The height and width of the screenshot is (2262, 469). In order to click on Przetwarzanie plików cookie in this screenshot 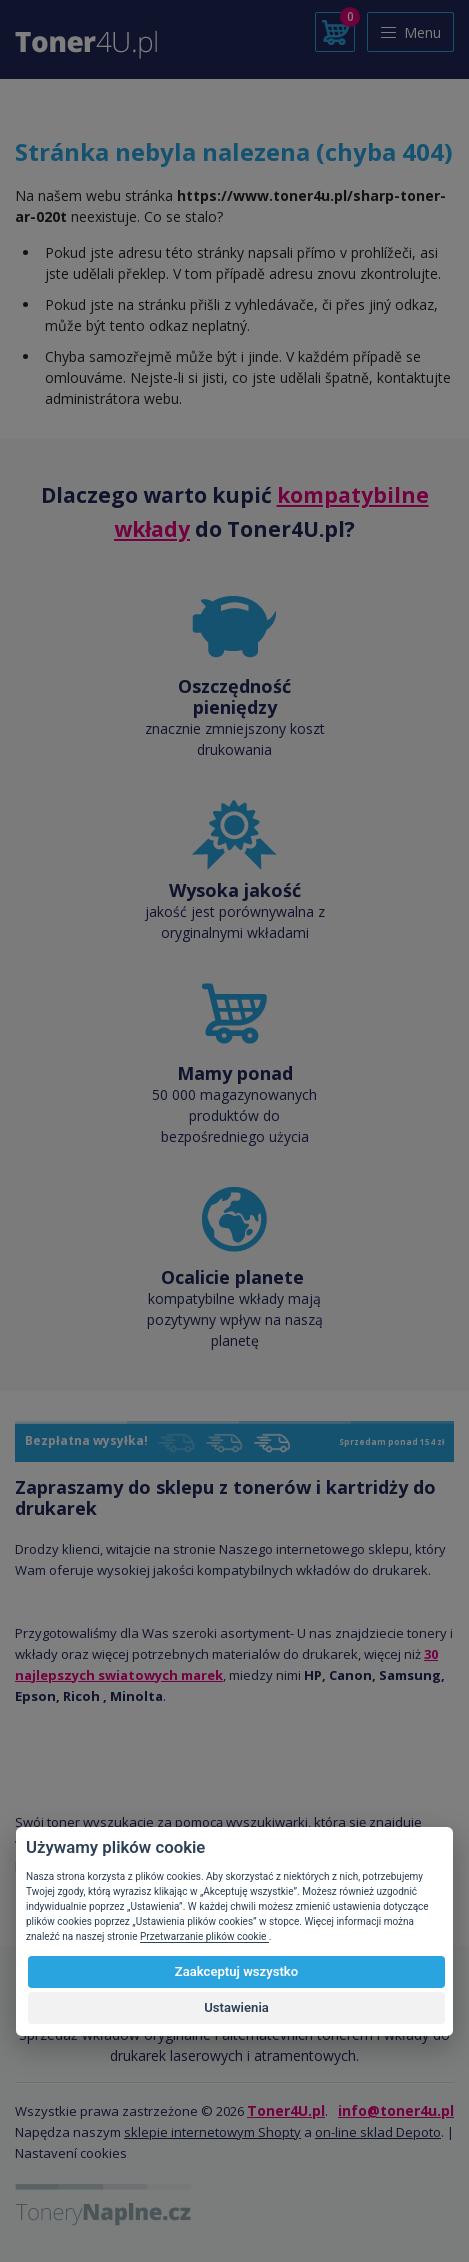, I will do `click(204, 1936)`.